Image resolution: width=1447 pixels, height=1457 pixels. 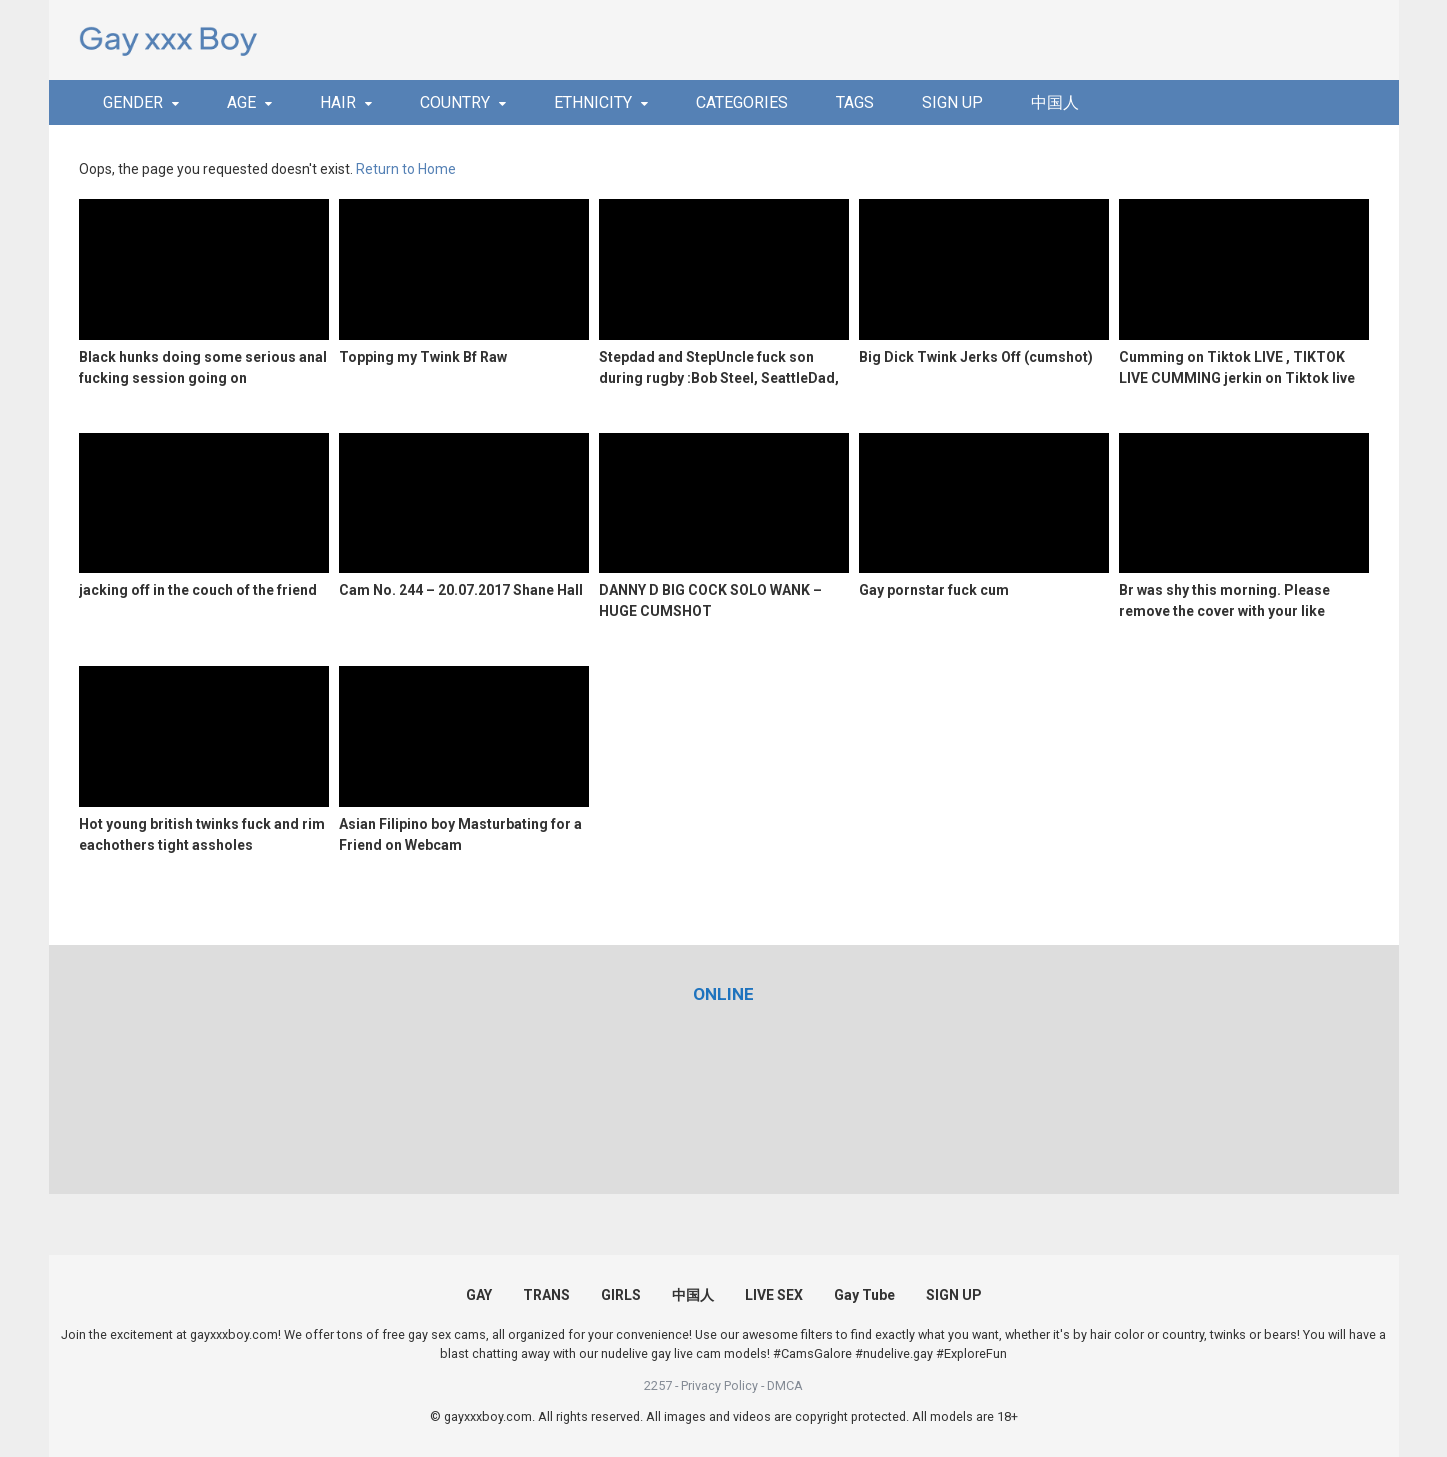 I want to click on GIRLS, so click(x=621, y=1295).